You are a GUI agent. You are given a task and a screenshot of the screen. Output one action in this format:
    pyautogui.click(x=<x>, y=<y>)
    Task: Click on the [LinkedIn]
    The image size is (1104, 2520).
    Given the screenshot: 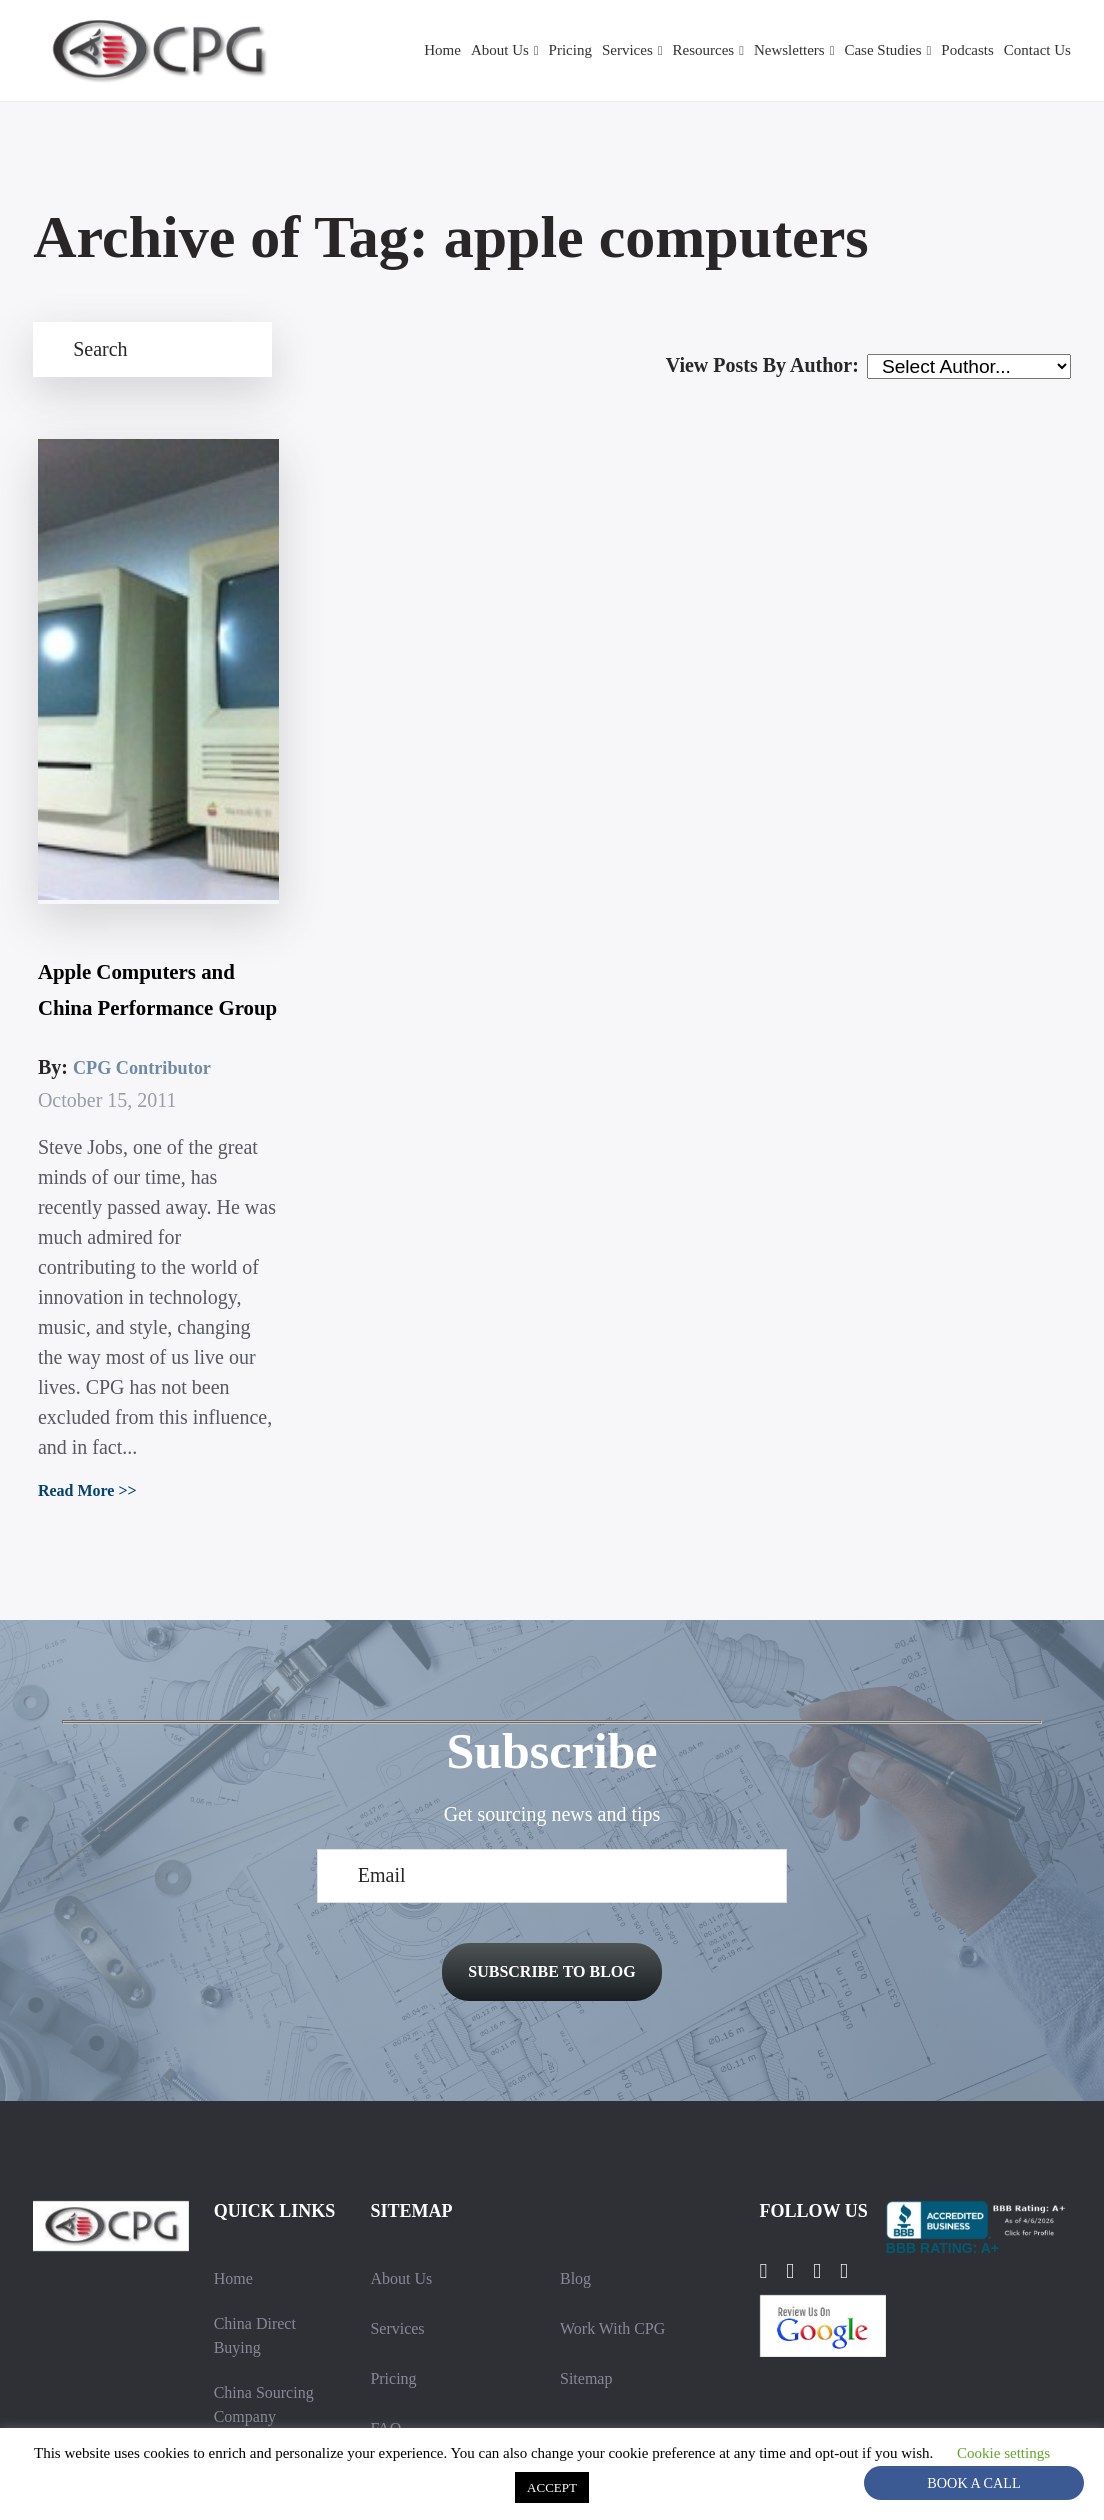 What is the action you would take?
    pyautogui.click(x=800, y=2120)
    